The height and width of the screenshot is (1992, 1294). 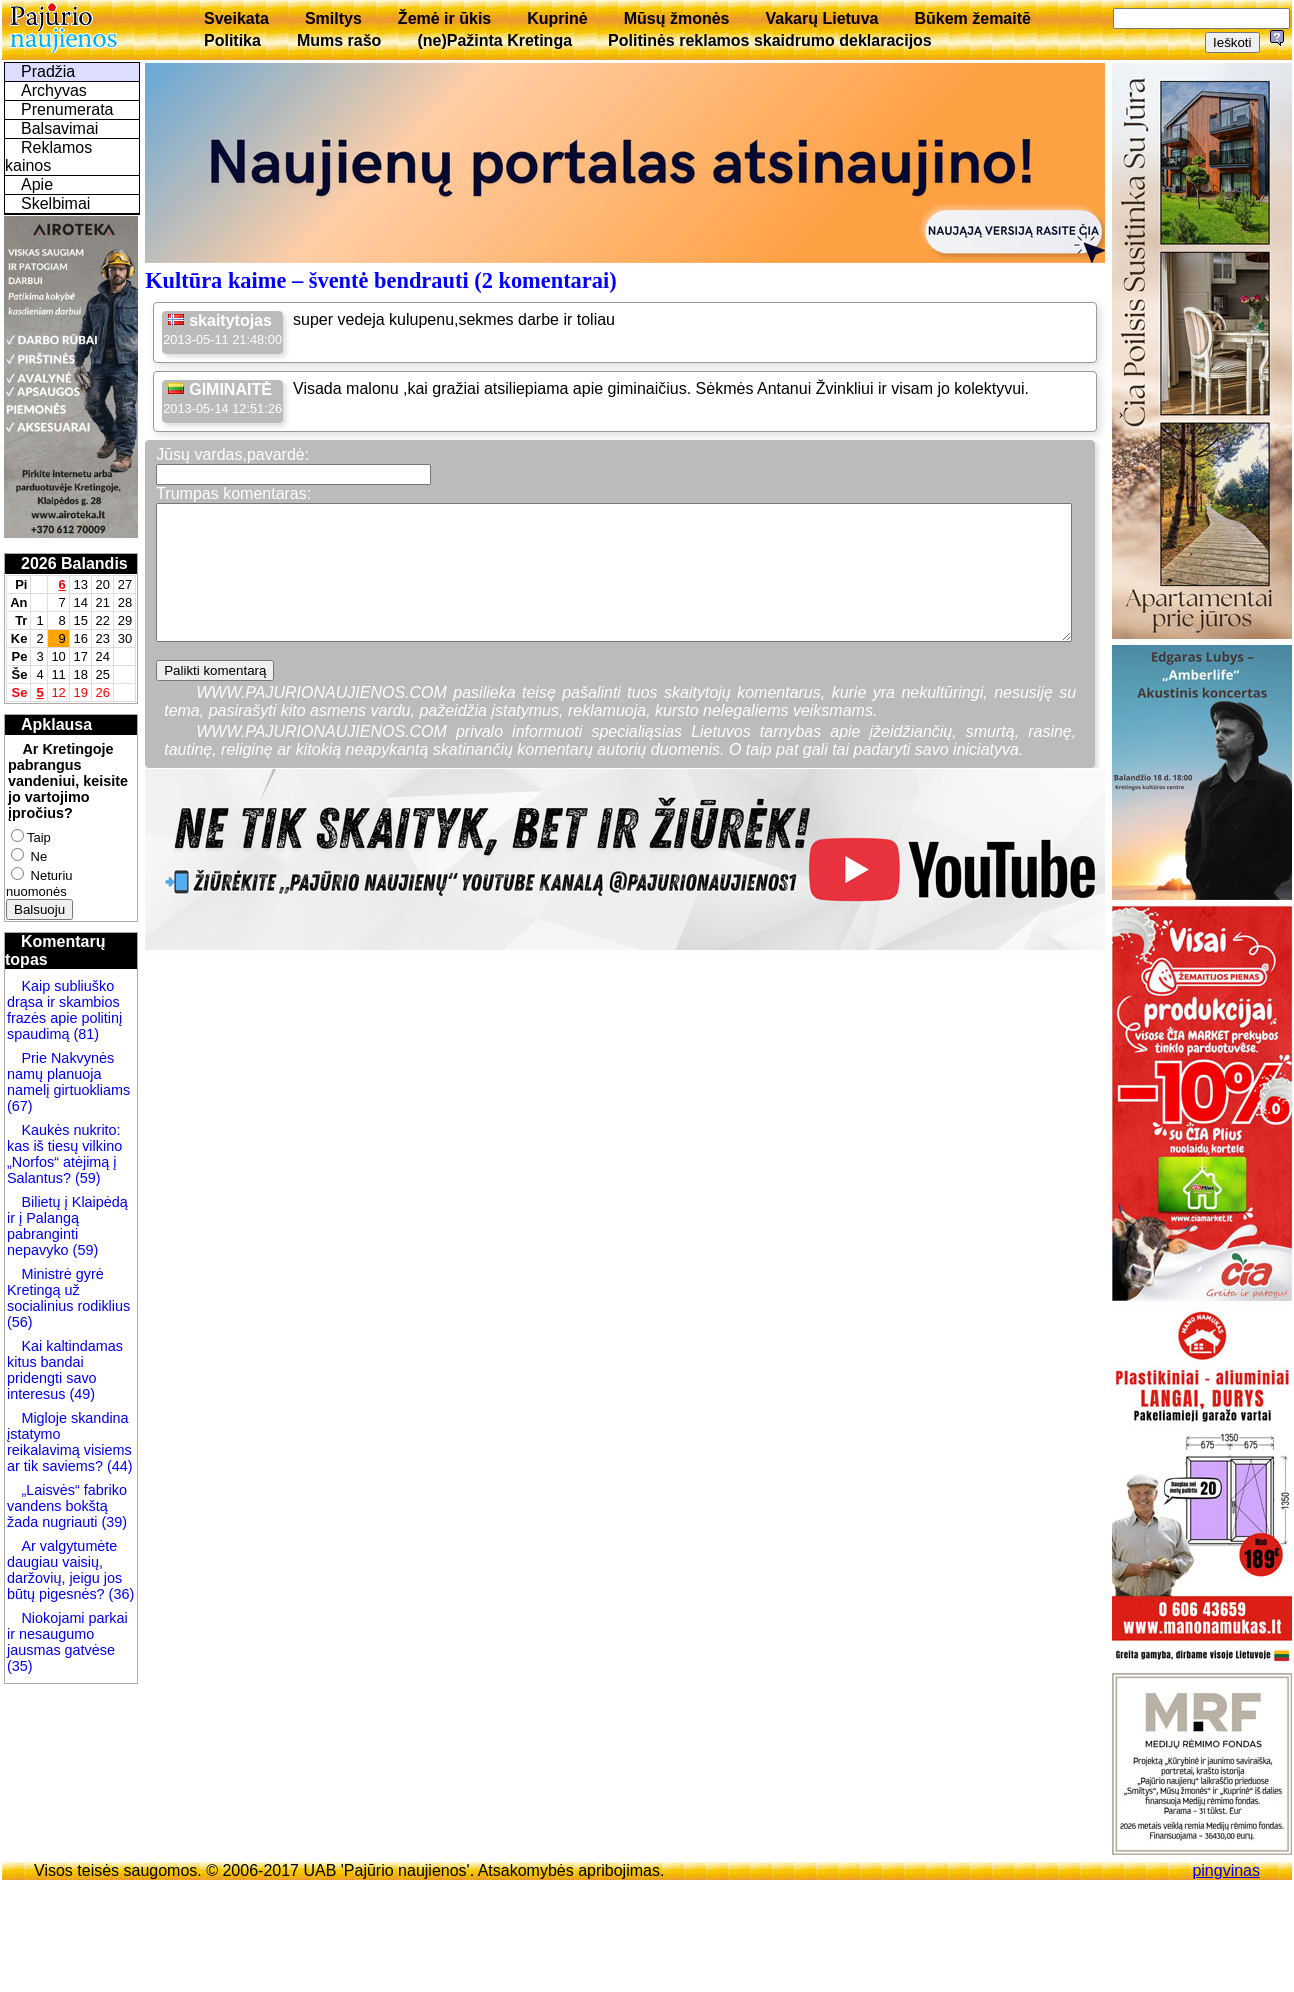 What do you see at coordinates (444, 18) in the screenshot?
I see `Žemė ir ūkis` at bounding box center [444, 18].